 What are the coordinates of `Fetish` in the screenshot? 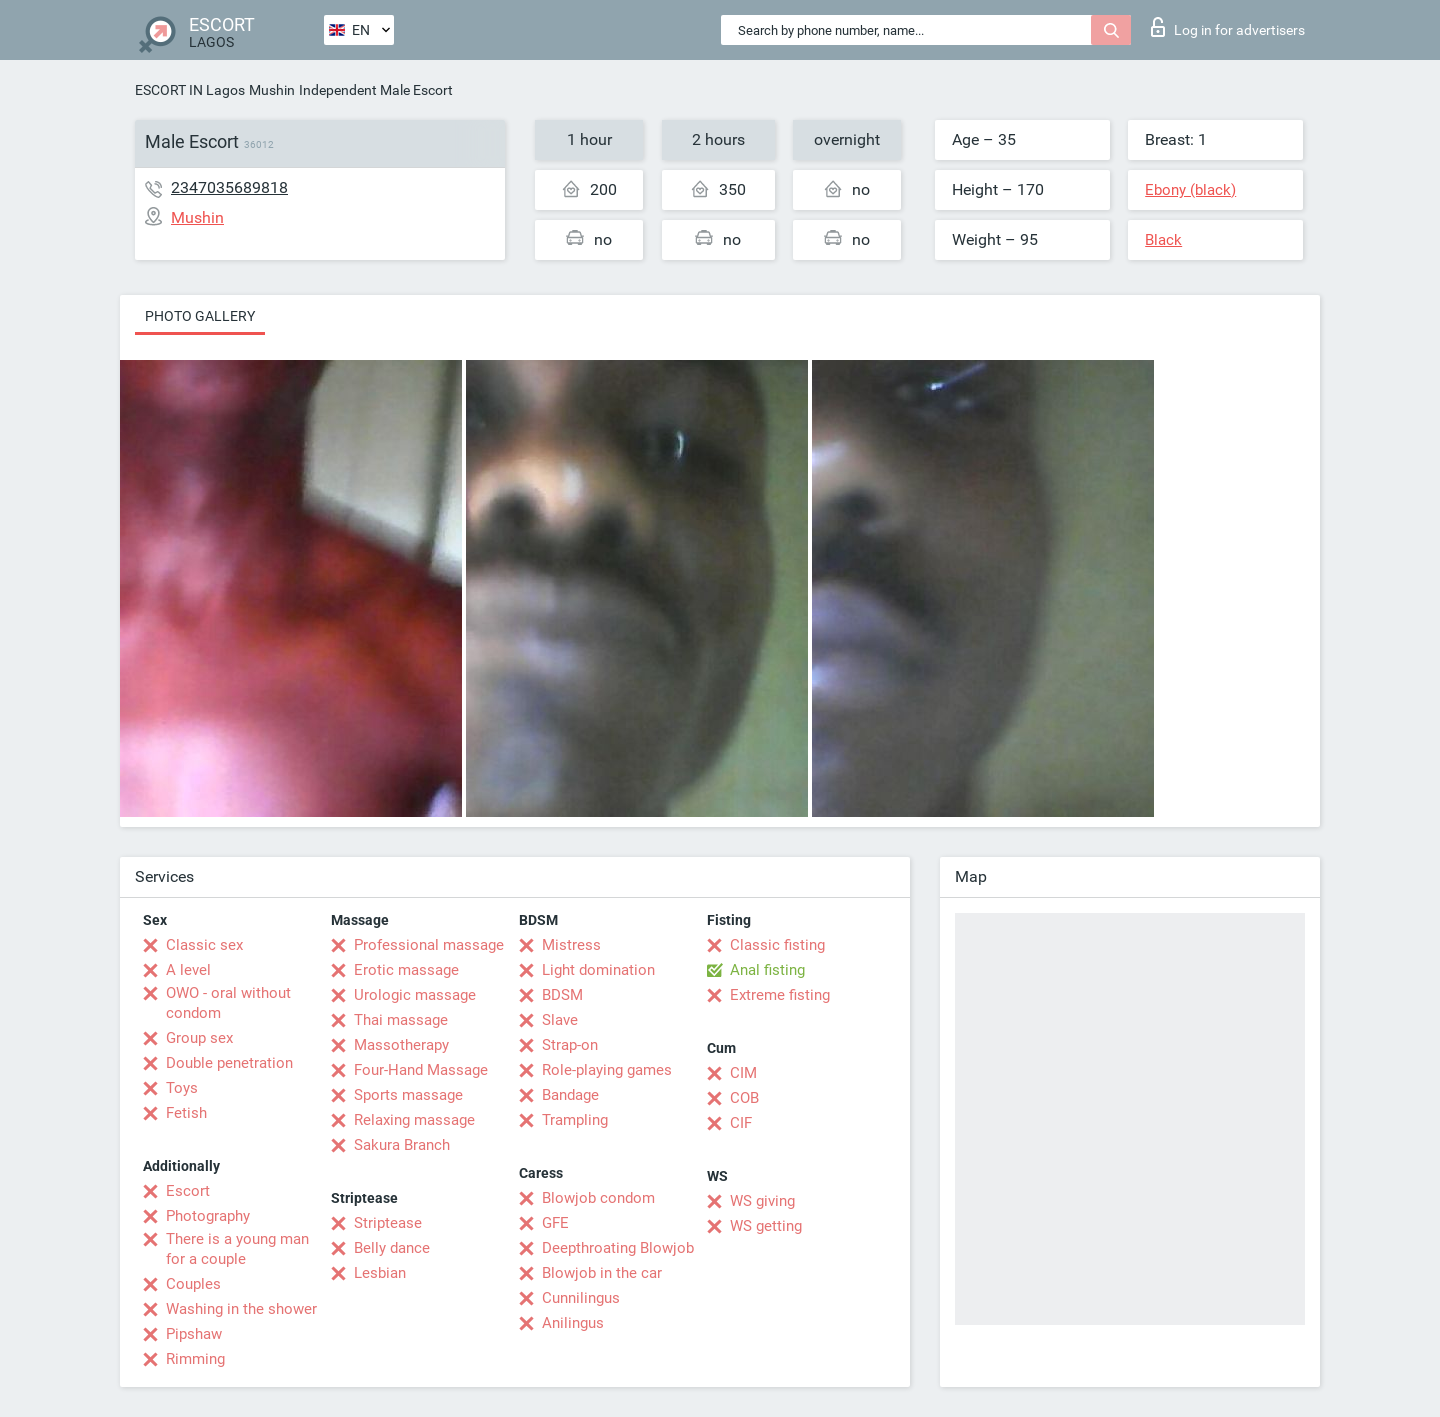 It's located at (186, 1113).